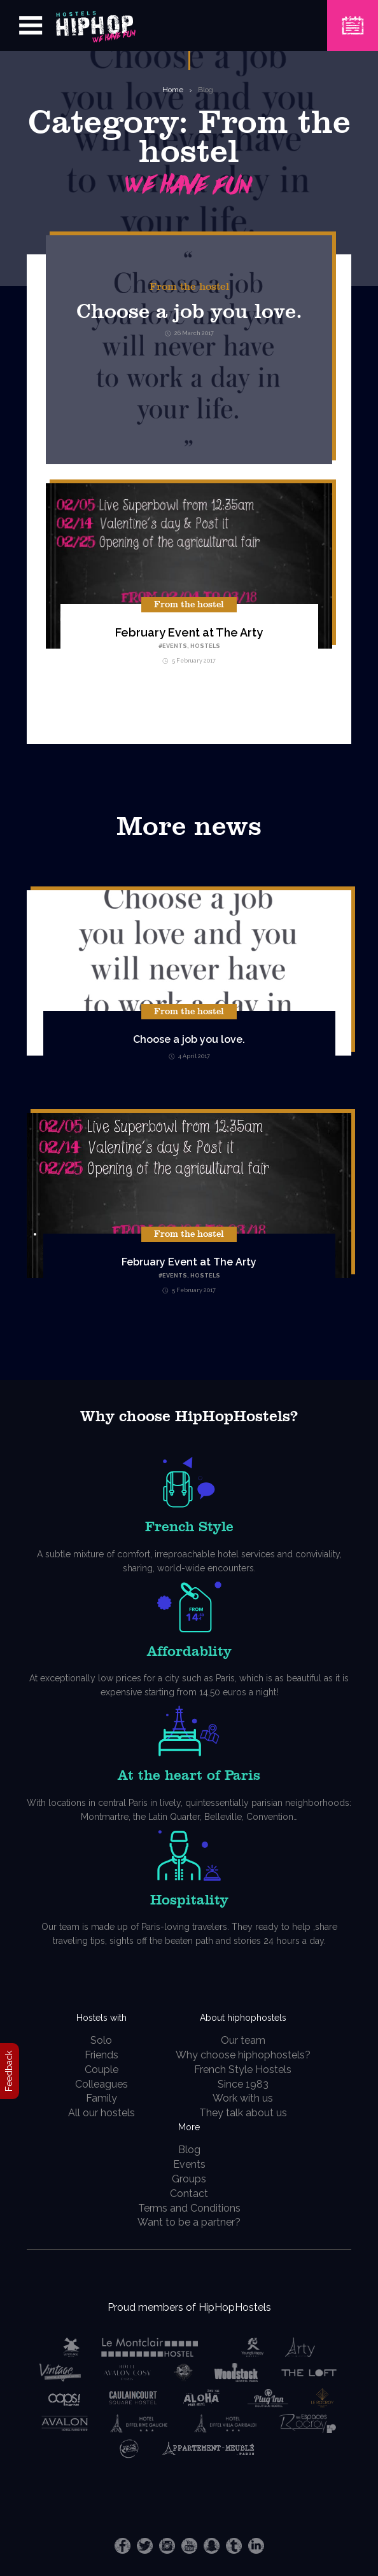  What do you see at coordinates (234, 2546) in the screenshot?
I see `Tumblr` at bounding box center [234, 2546].